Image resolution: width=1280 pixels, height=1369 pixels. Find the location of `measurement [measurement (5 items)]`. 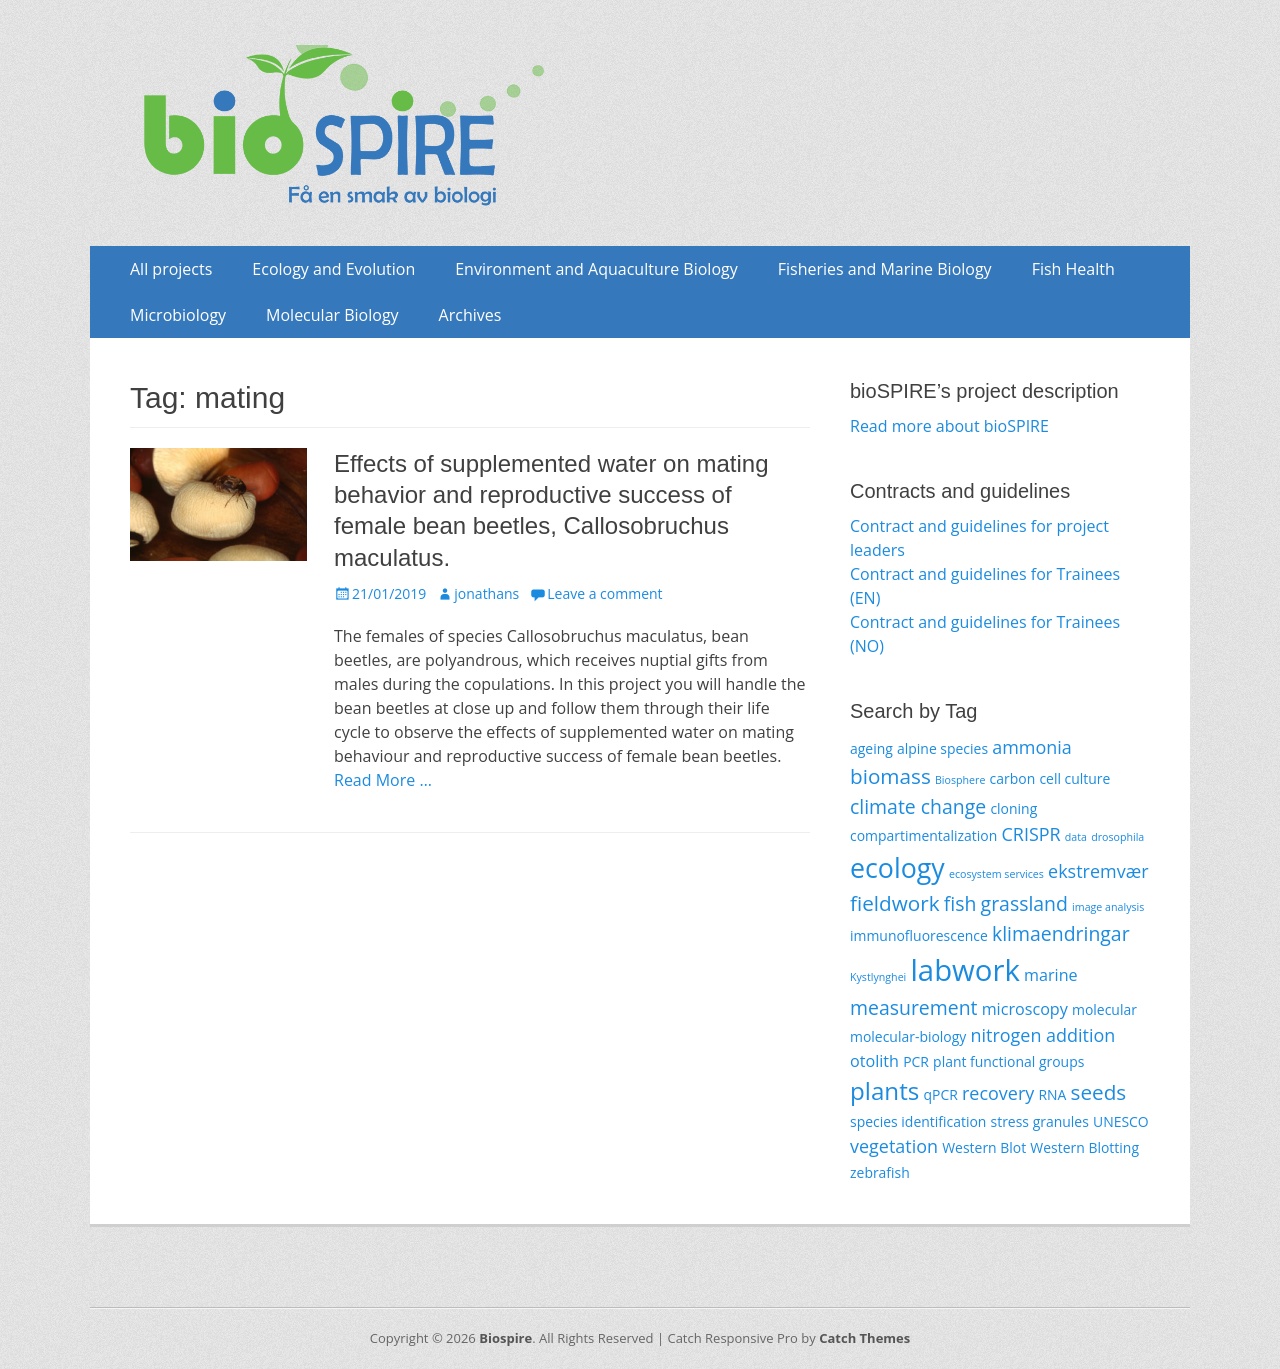

measurement [measurement (5 items)] is located at coordinates (914, 1007).